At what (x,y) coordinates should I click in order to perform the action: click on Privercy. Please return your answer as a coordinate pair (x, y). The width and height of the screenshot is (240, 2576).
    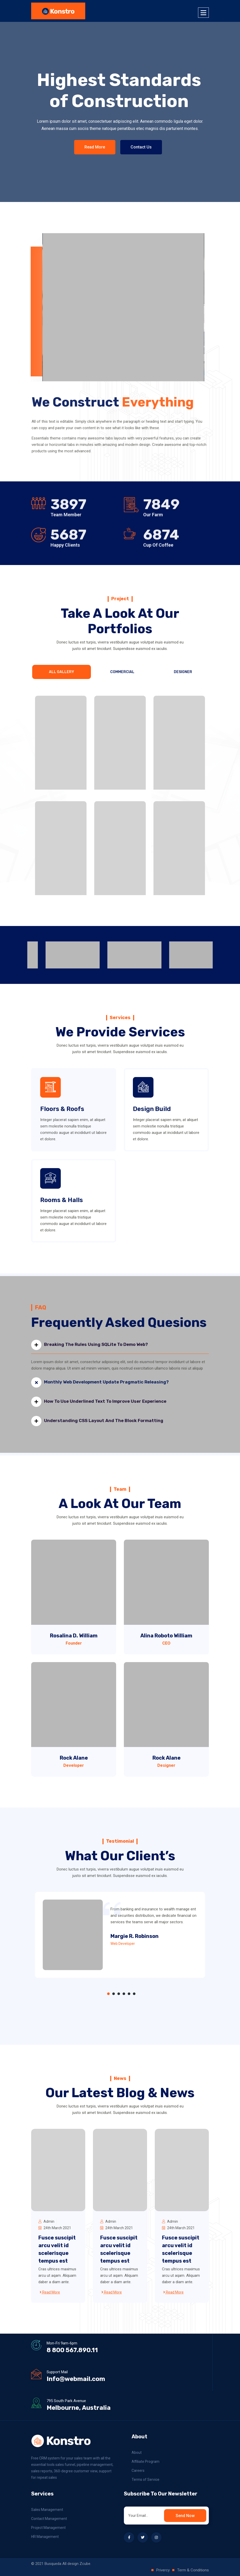
    Looking at the image, I should click on (163, 2570).